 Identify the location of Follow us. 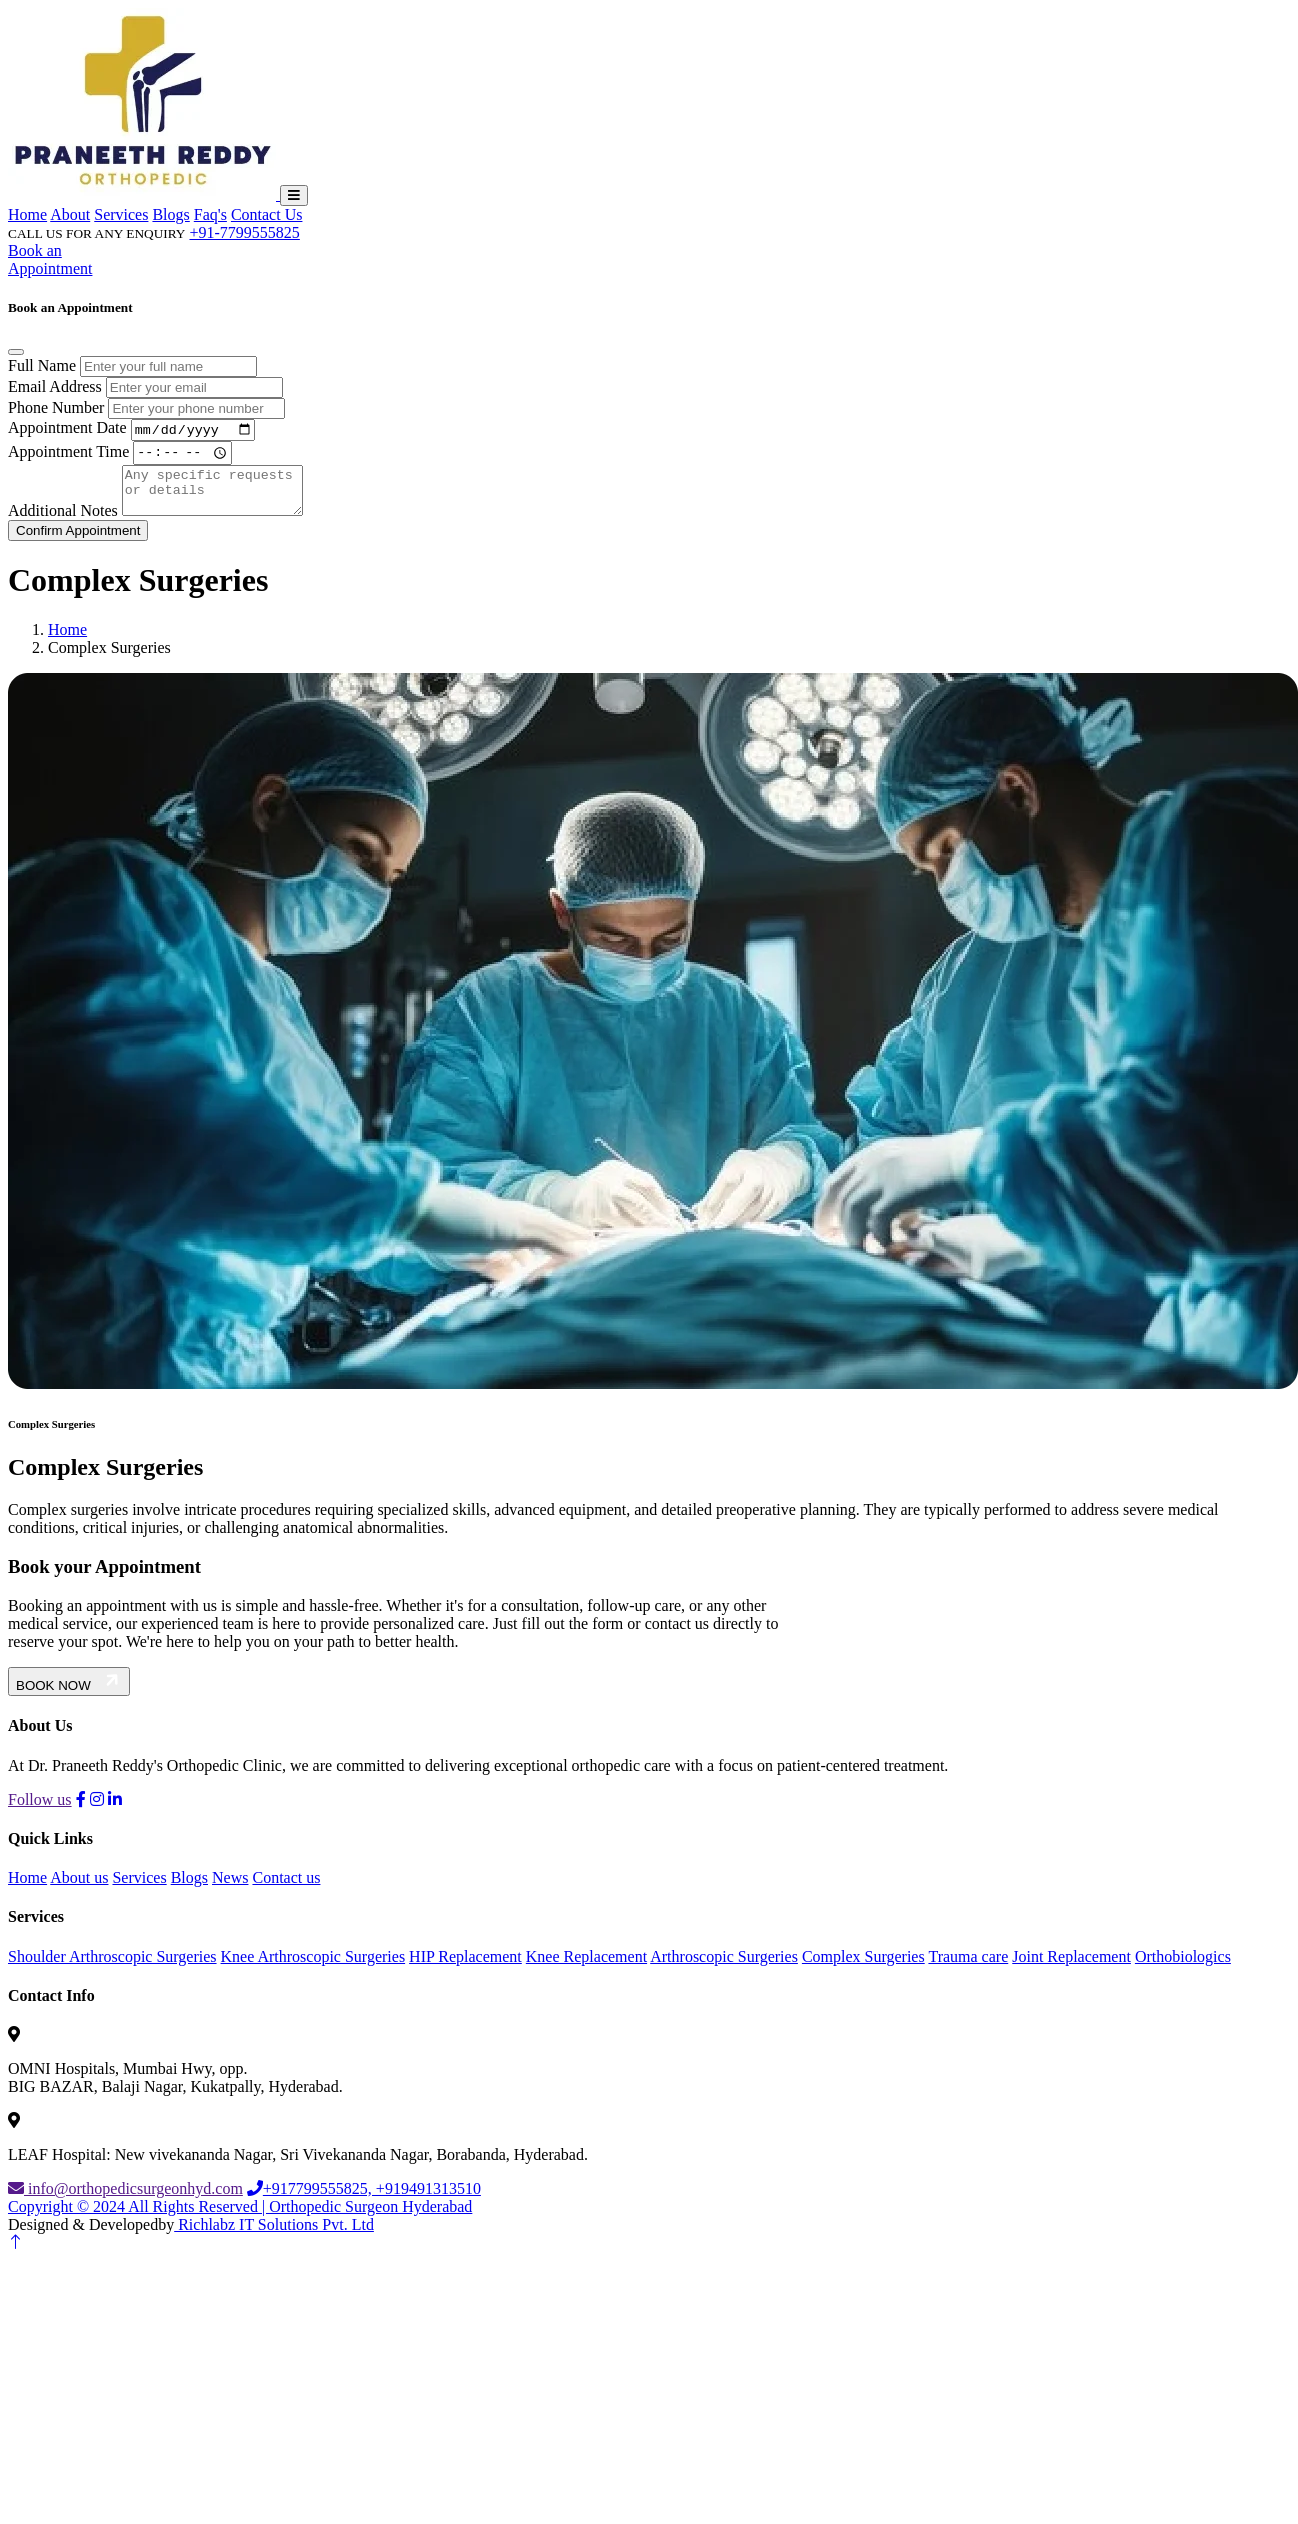
(40, 1810).